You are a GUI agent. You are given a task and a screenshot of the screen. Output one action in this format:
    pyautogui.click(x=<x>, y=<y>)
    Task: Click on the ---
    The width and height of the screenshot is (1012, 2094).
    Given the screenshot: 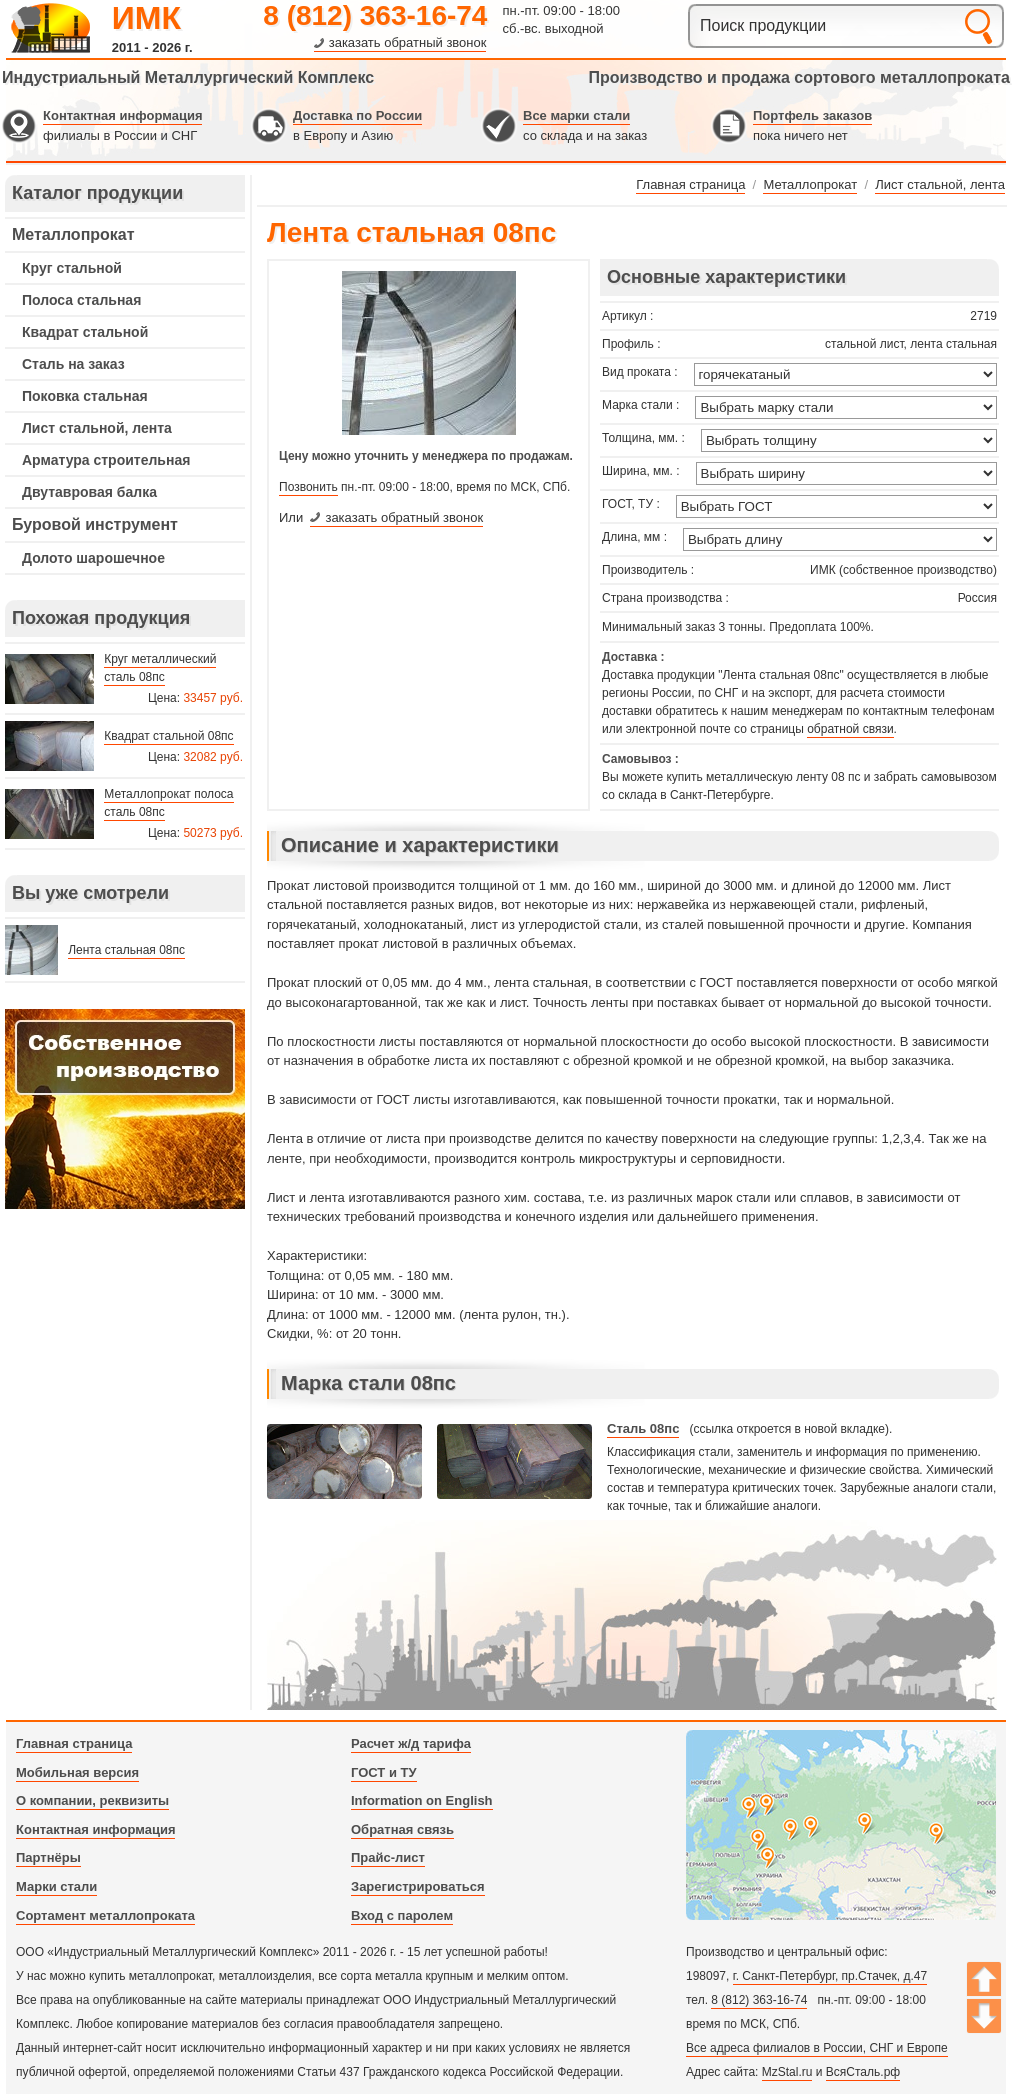 What is the action you would take?
    pyautogui.click(x=125, y=1109)
    